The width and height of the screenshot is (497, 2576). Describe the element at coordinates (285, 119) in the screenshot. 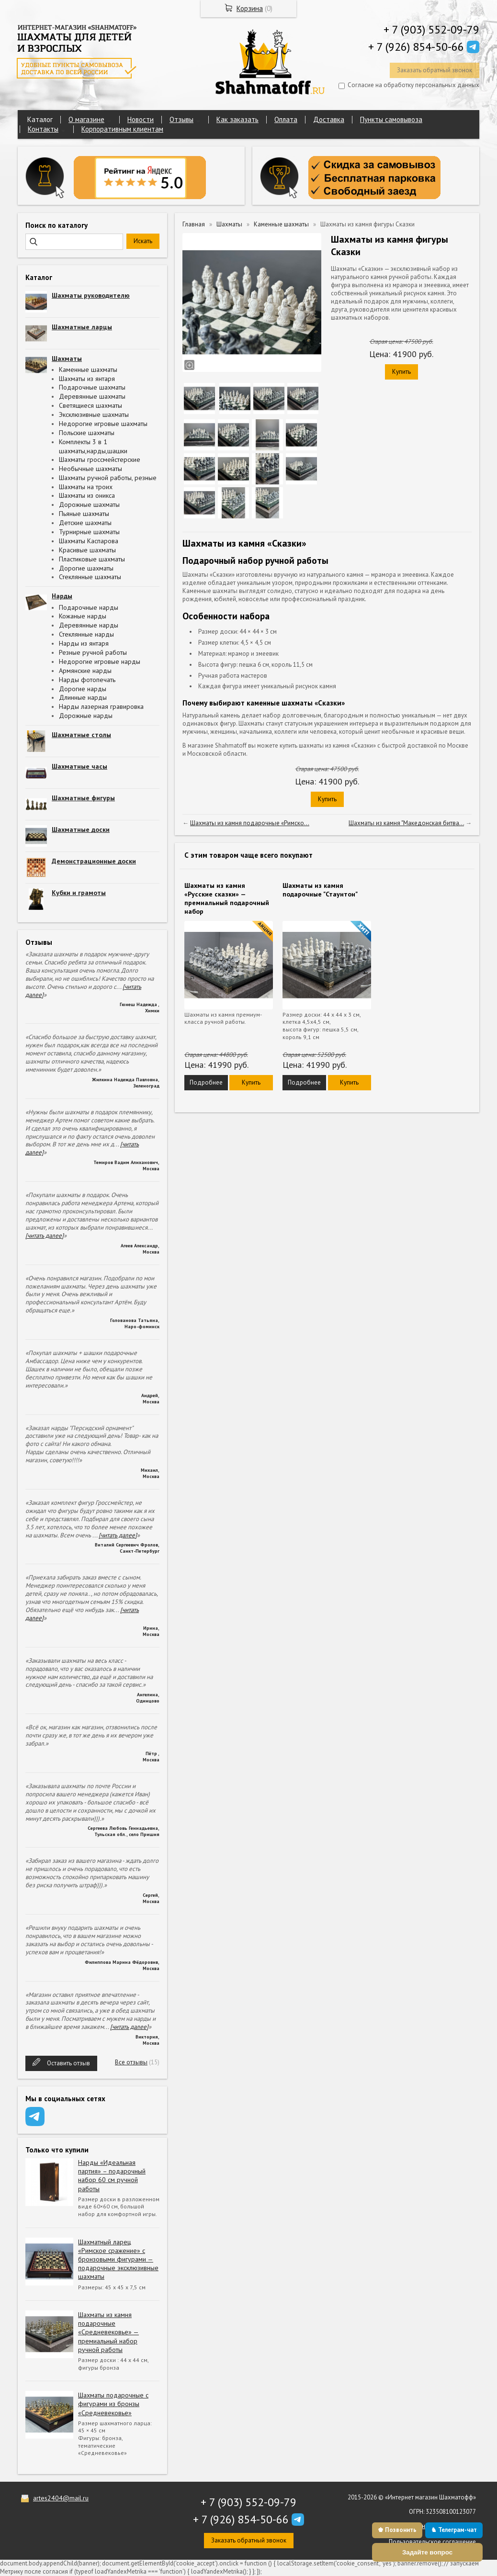

I see `Оплата` at that location.